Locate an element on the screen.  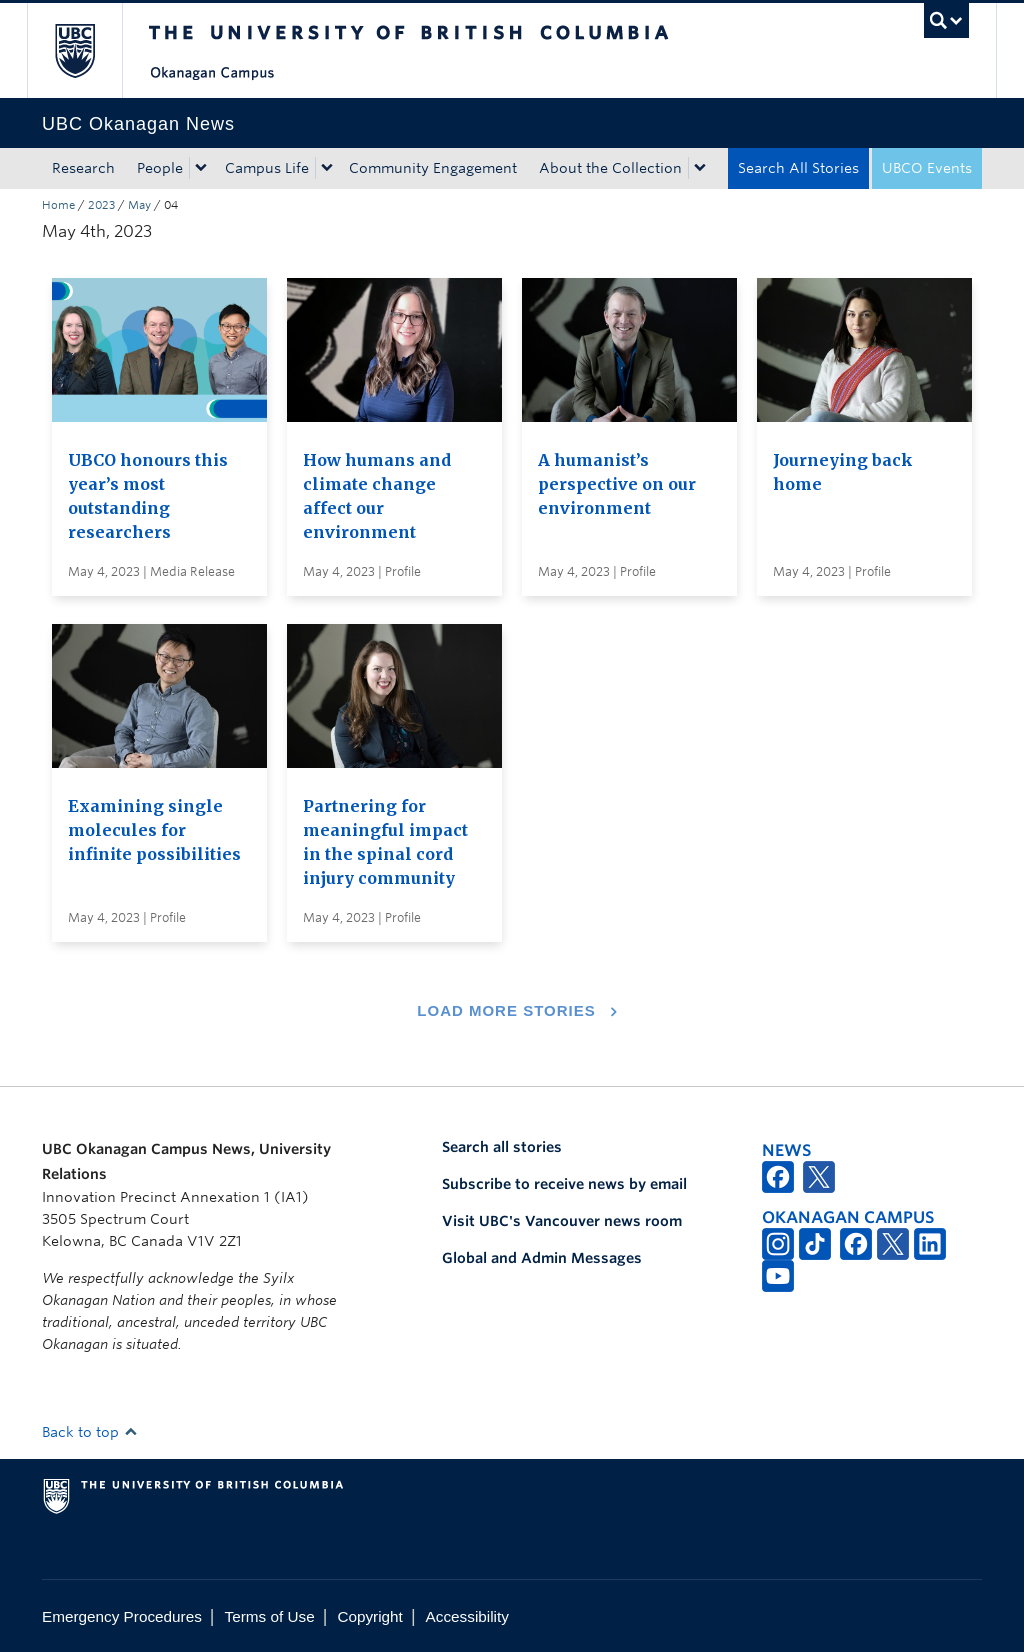
Terms of Use is located at coordinates (270, 1616).